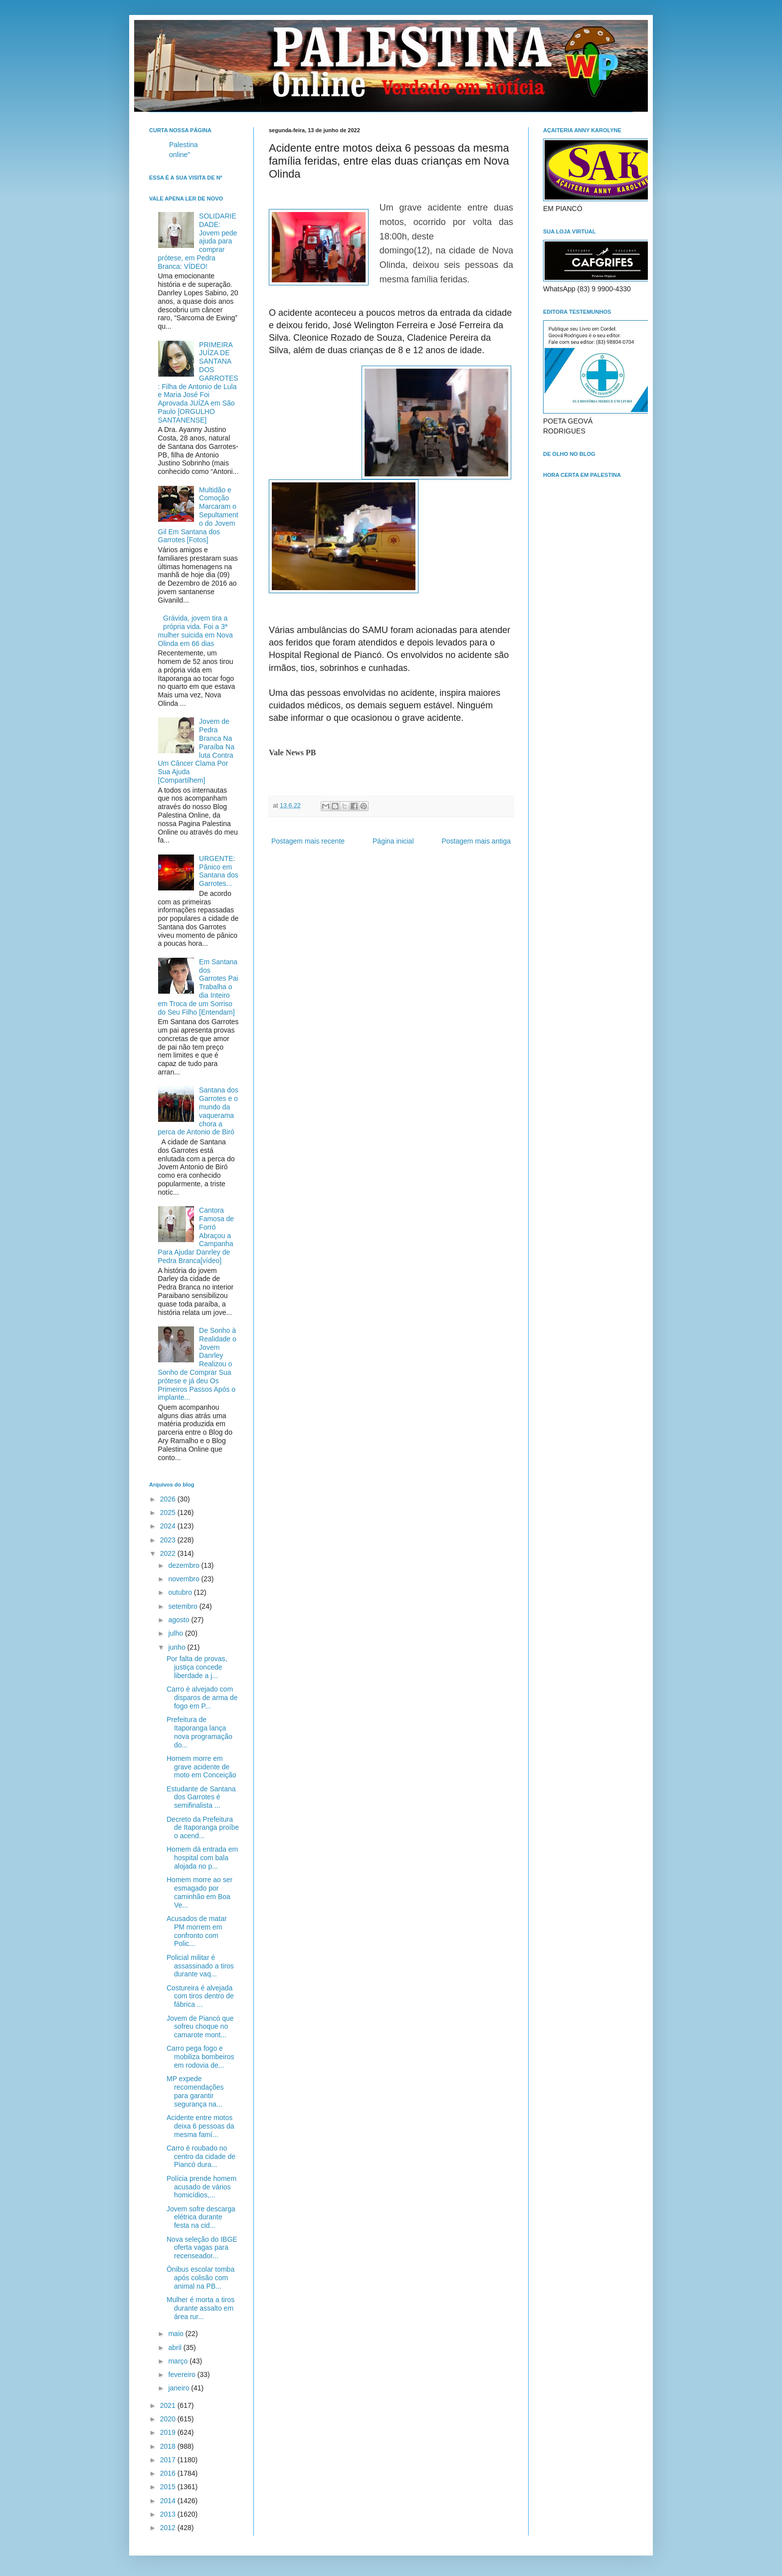 Image resolution: width=782 pixels, height=2576 pixels. What do you see at coordinates (184, 1579) in the screenshot?
I see `novembro` at bounding box center [184, 1579].